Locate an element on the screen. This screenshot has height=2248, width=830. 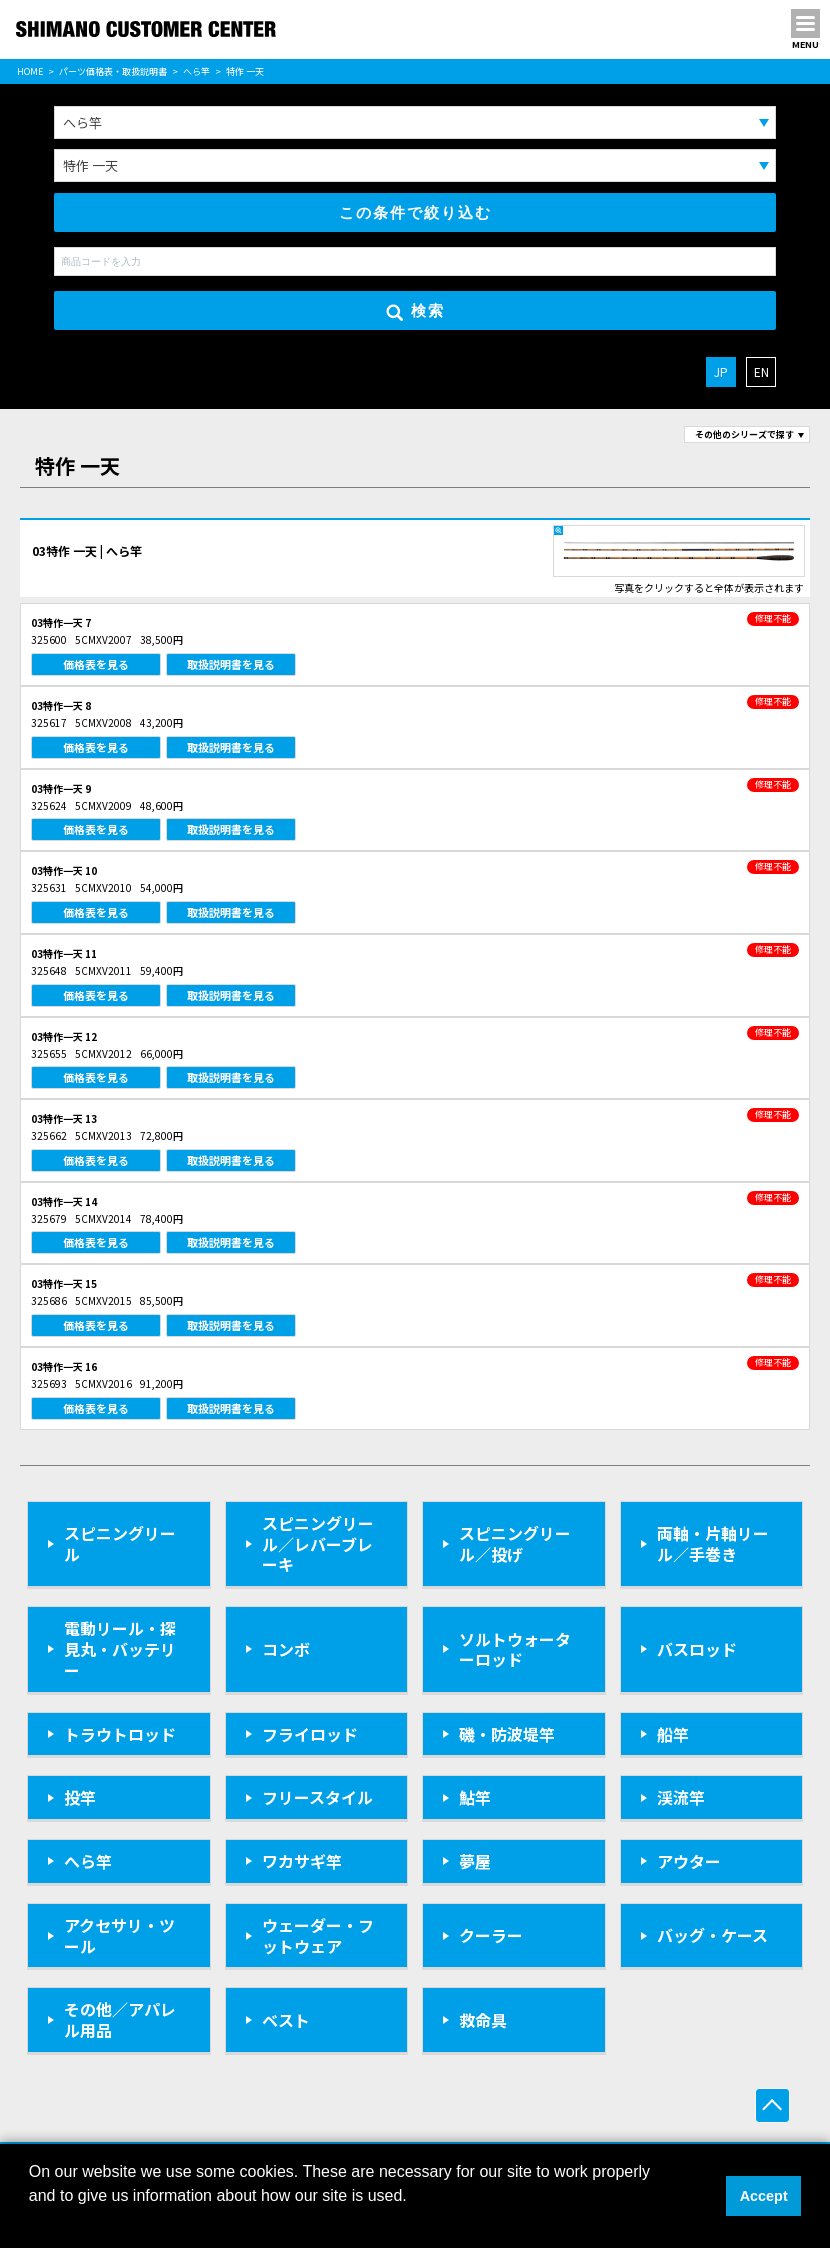
ウェーダー・フットウェア is located at coordinates (318, 1935).